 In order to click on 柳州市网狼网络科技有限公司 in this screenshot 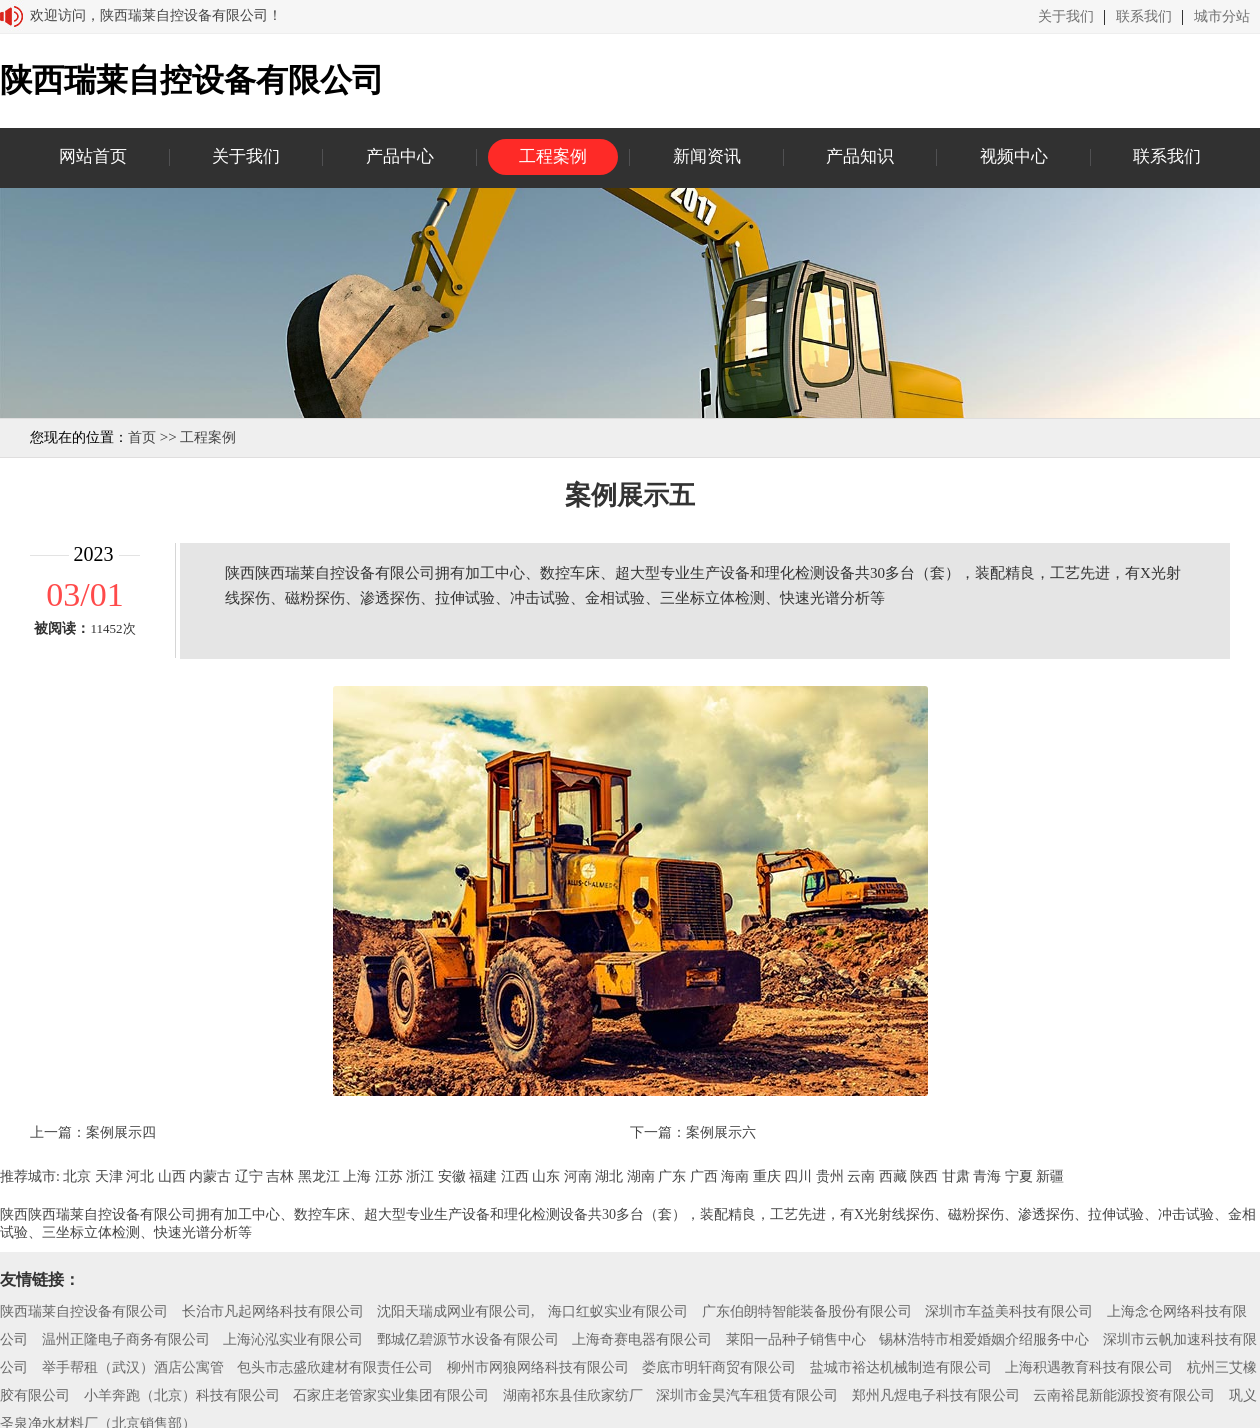, I will do `click(538, 1367)`.